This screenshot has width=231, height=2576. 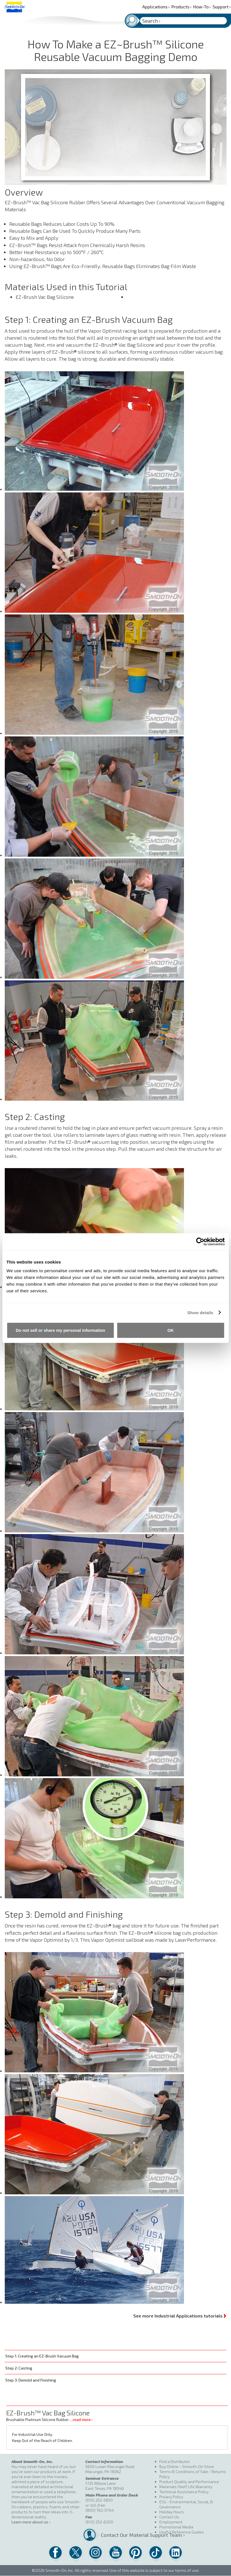 I want to click on Materials Shelf Life Warranty, so click(x=185, y=2486).